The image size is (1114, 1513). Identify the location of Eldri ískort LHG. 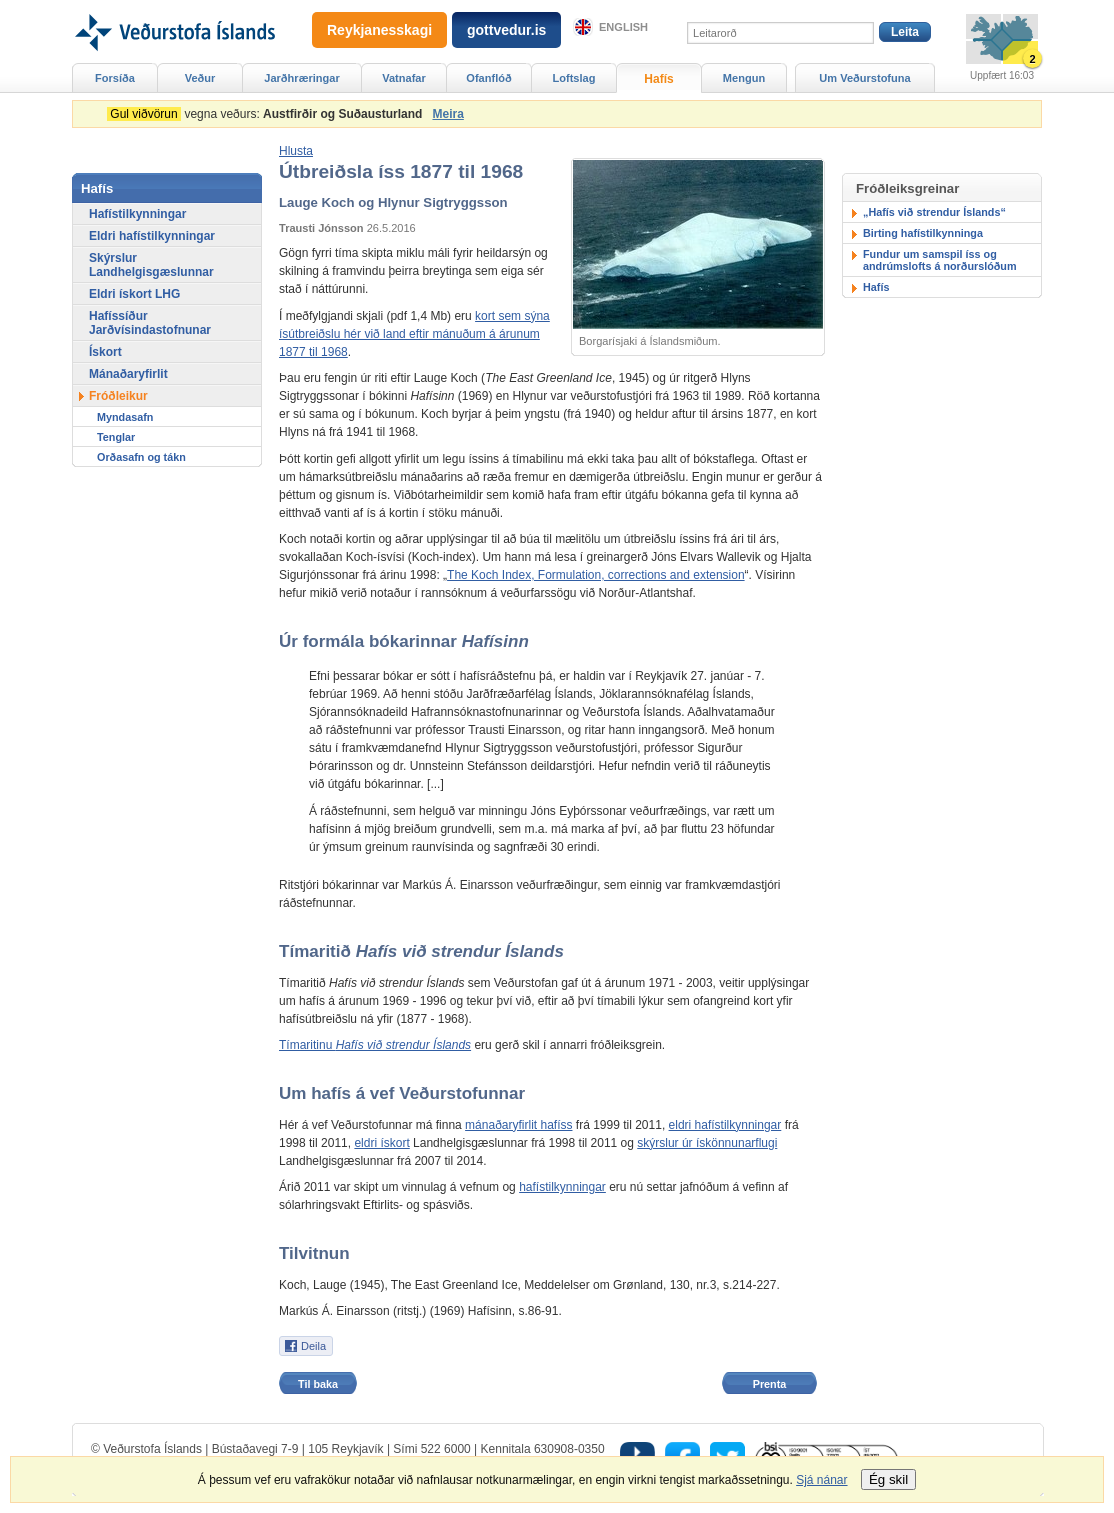
(134, 294).